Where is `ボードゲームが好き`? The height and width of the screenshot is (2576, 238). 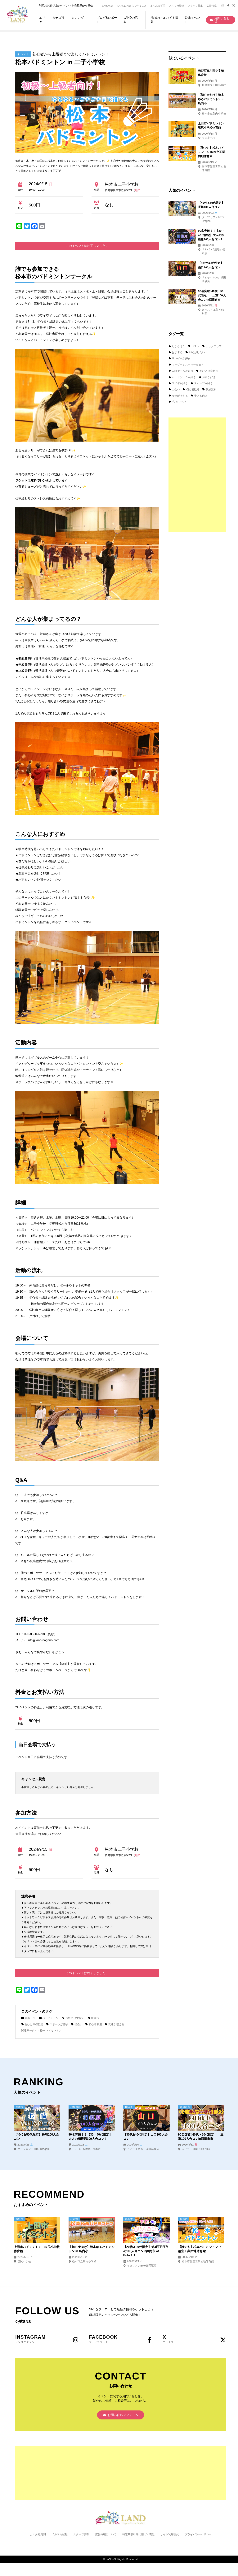
ボードゲームが好き is located at coordinates (182, 342).